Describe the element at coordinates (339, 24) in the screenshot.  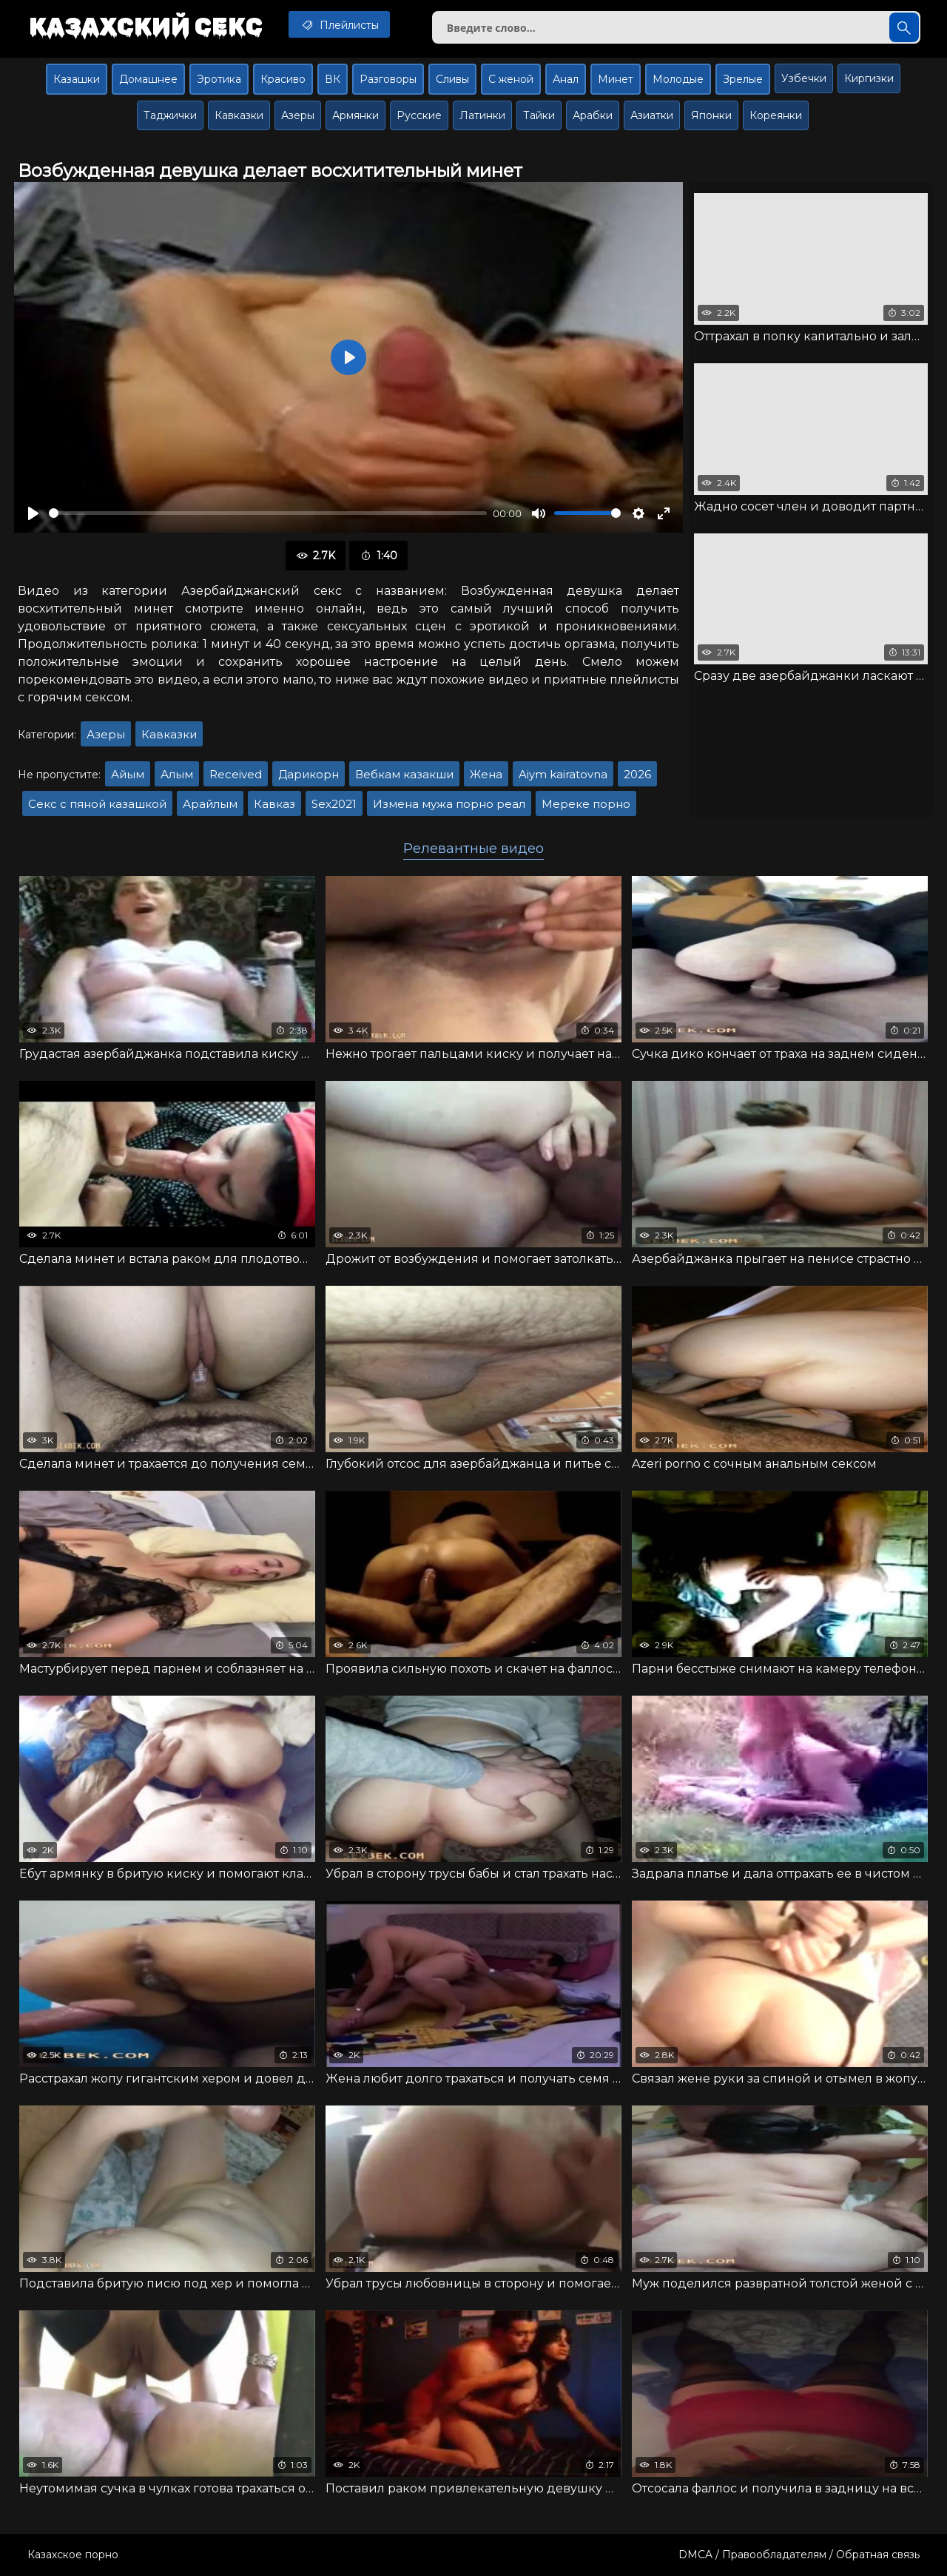
I see `Плейлисты` at that location.